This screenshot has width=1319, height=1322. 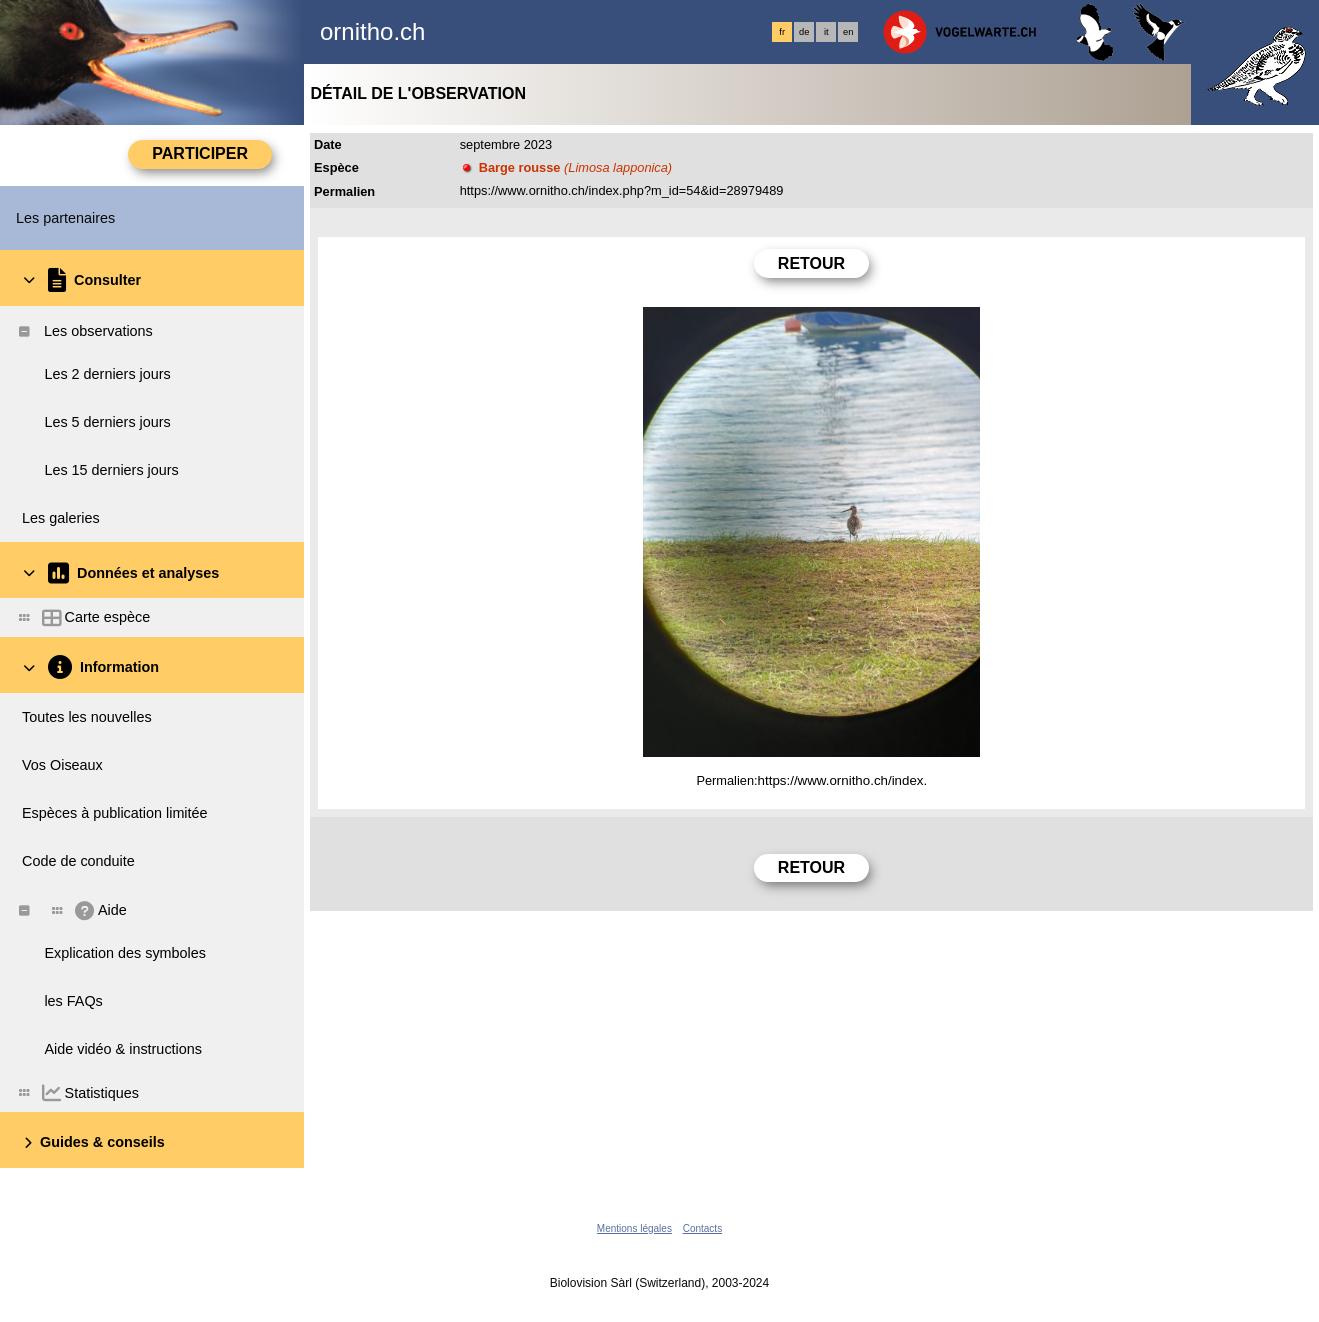 What do you see at coordinates (826, 32) in the screenshot?
I see `it` at bounding box center [826, 32].